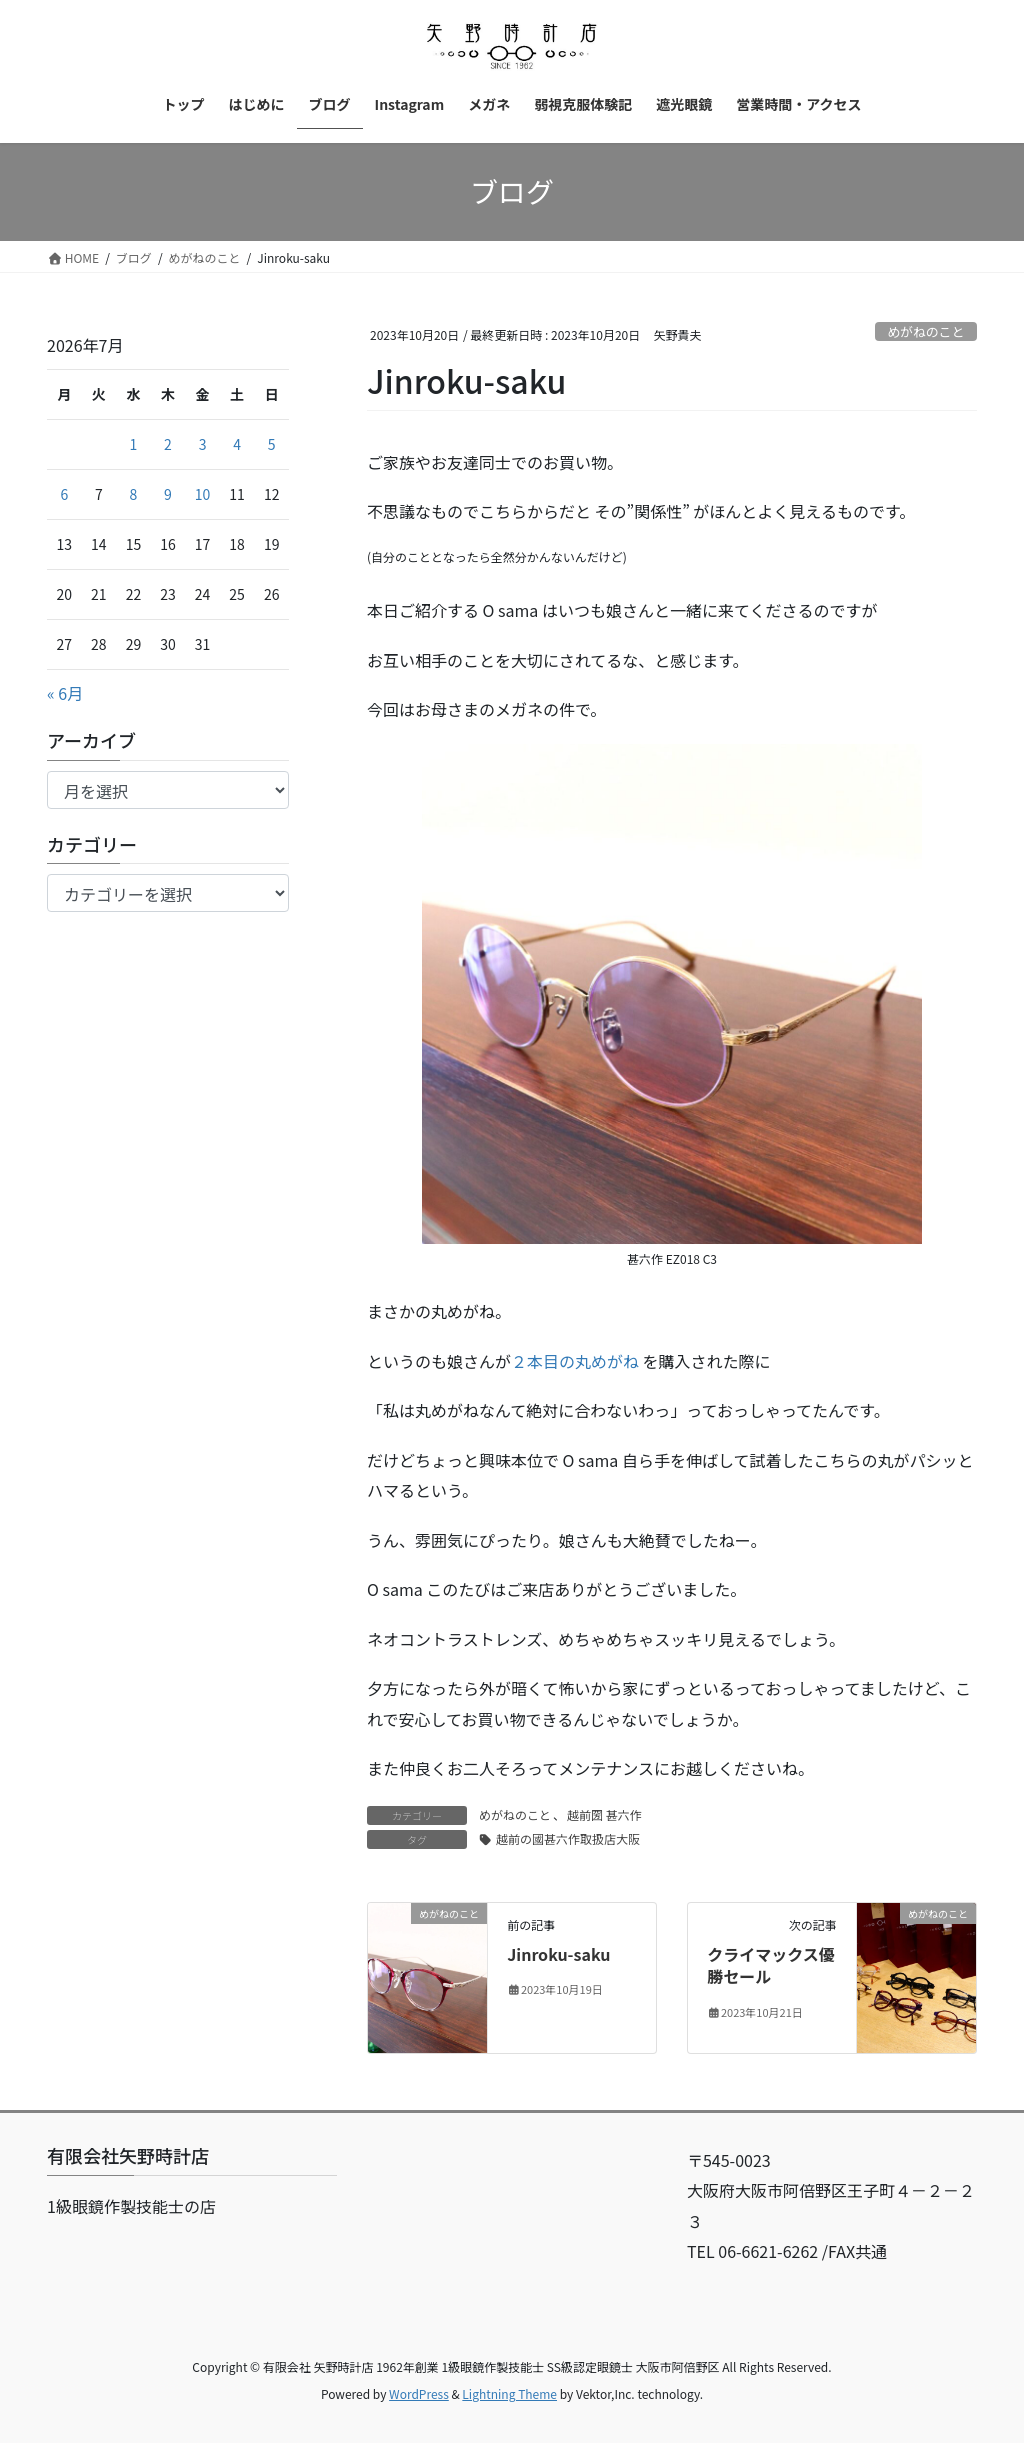 This screenshot has width=1024, height=2443. Describe the element at coordinates (203, 494) in the screenshot. I see `10 [2026年7月10日 に投稿を公開]` at that location.